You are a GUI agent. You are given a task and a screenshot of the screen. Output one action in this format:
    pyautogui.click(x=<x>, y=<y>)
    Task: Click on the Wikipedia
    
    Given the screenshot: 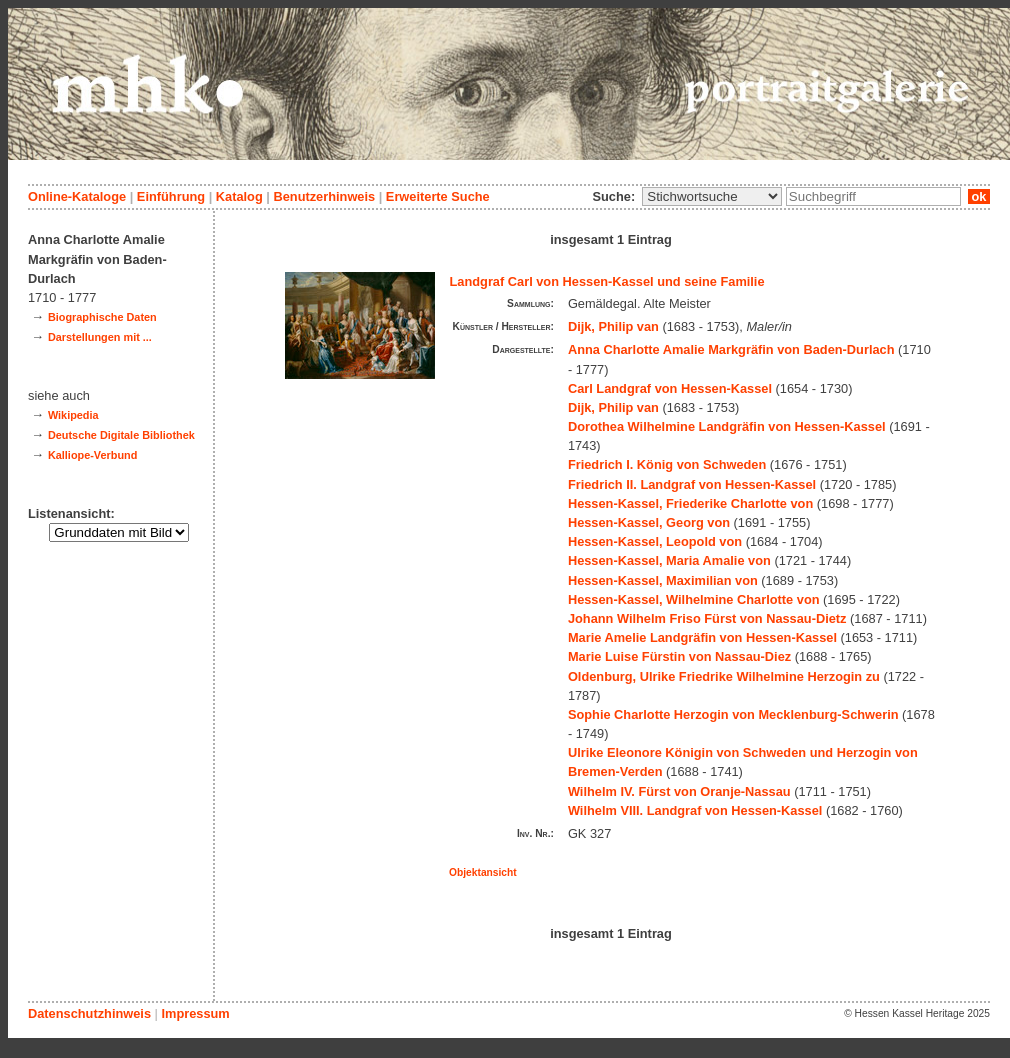 What is the action you would take?
    pyautogui.click(x=73, y=415)
    